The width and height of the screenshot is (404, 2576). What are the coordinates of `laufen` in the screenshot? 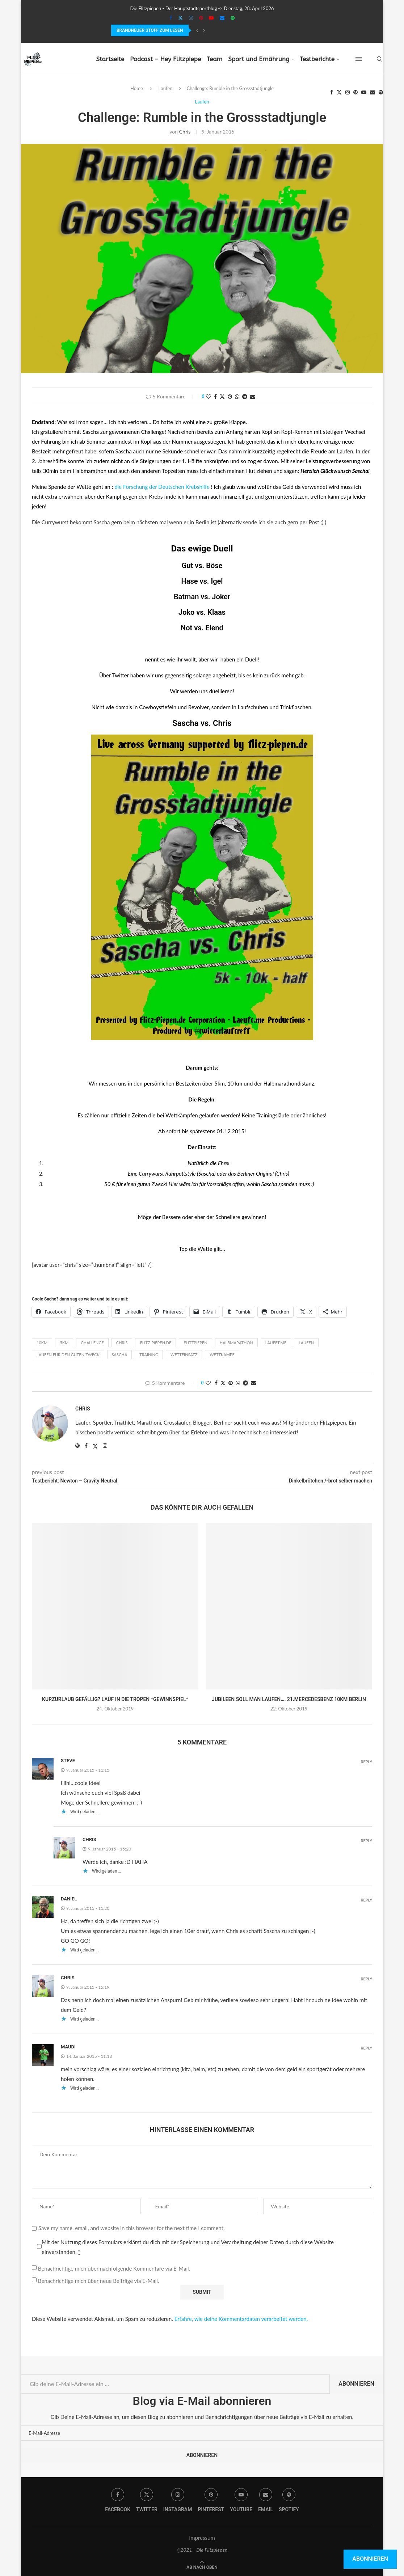 It's located at (306, 1342).